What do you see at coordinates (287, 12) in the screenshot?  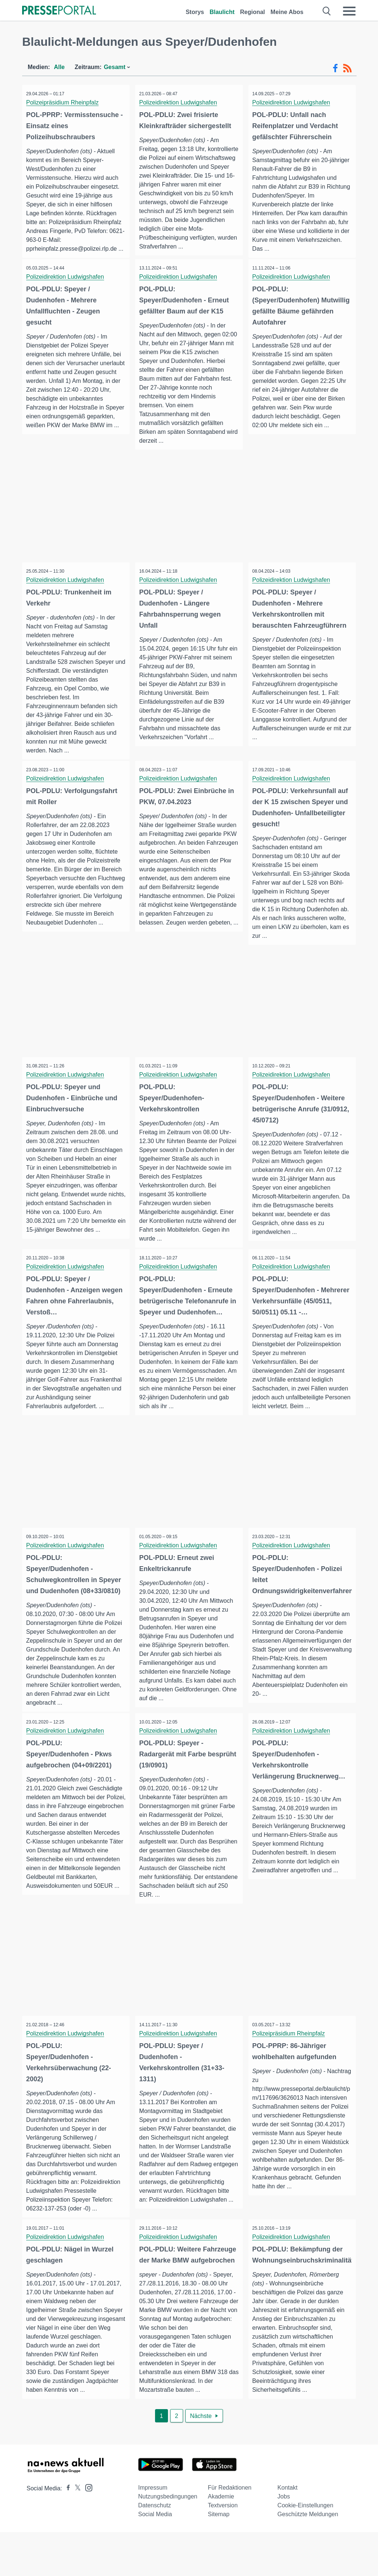 I see `Meine Abos` at bounding box center [287, 12].